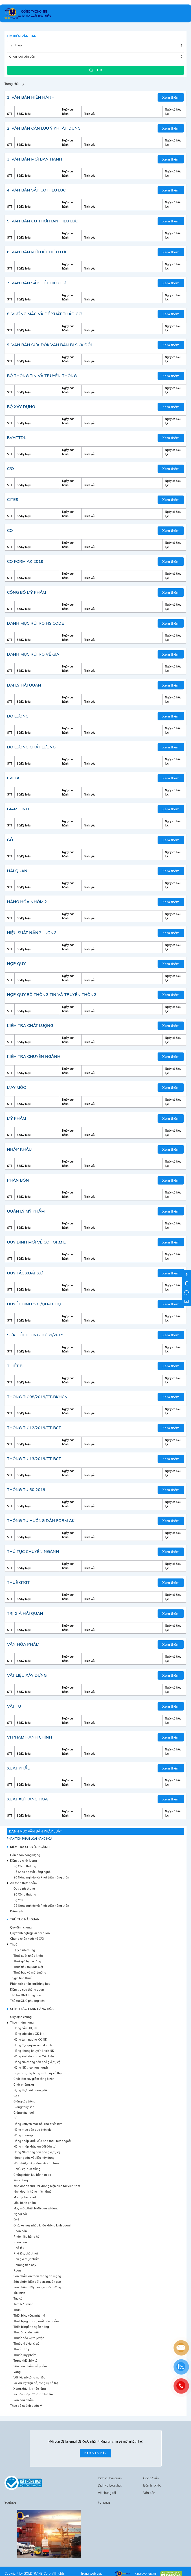 The height and width of the screenshot is (2576, 191). Describe the element at coordinates (107, 2493) in the screenshot. I see `Về chúng tôi` at that location.